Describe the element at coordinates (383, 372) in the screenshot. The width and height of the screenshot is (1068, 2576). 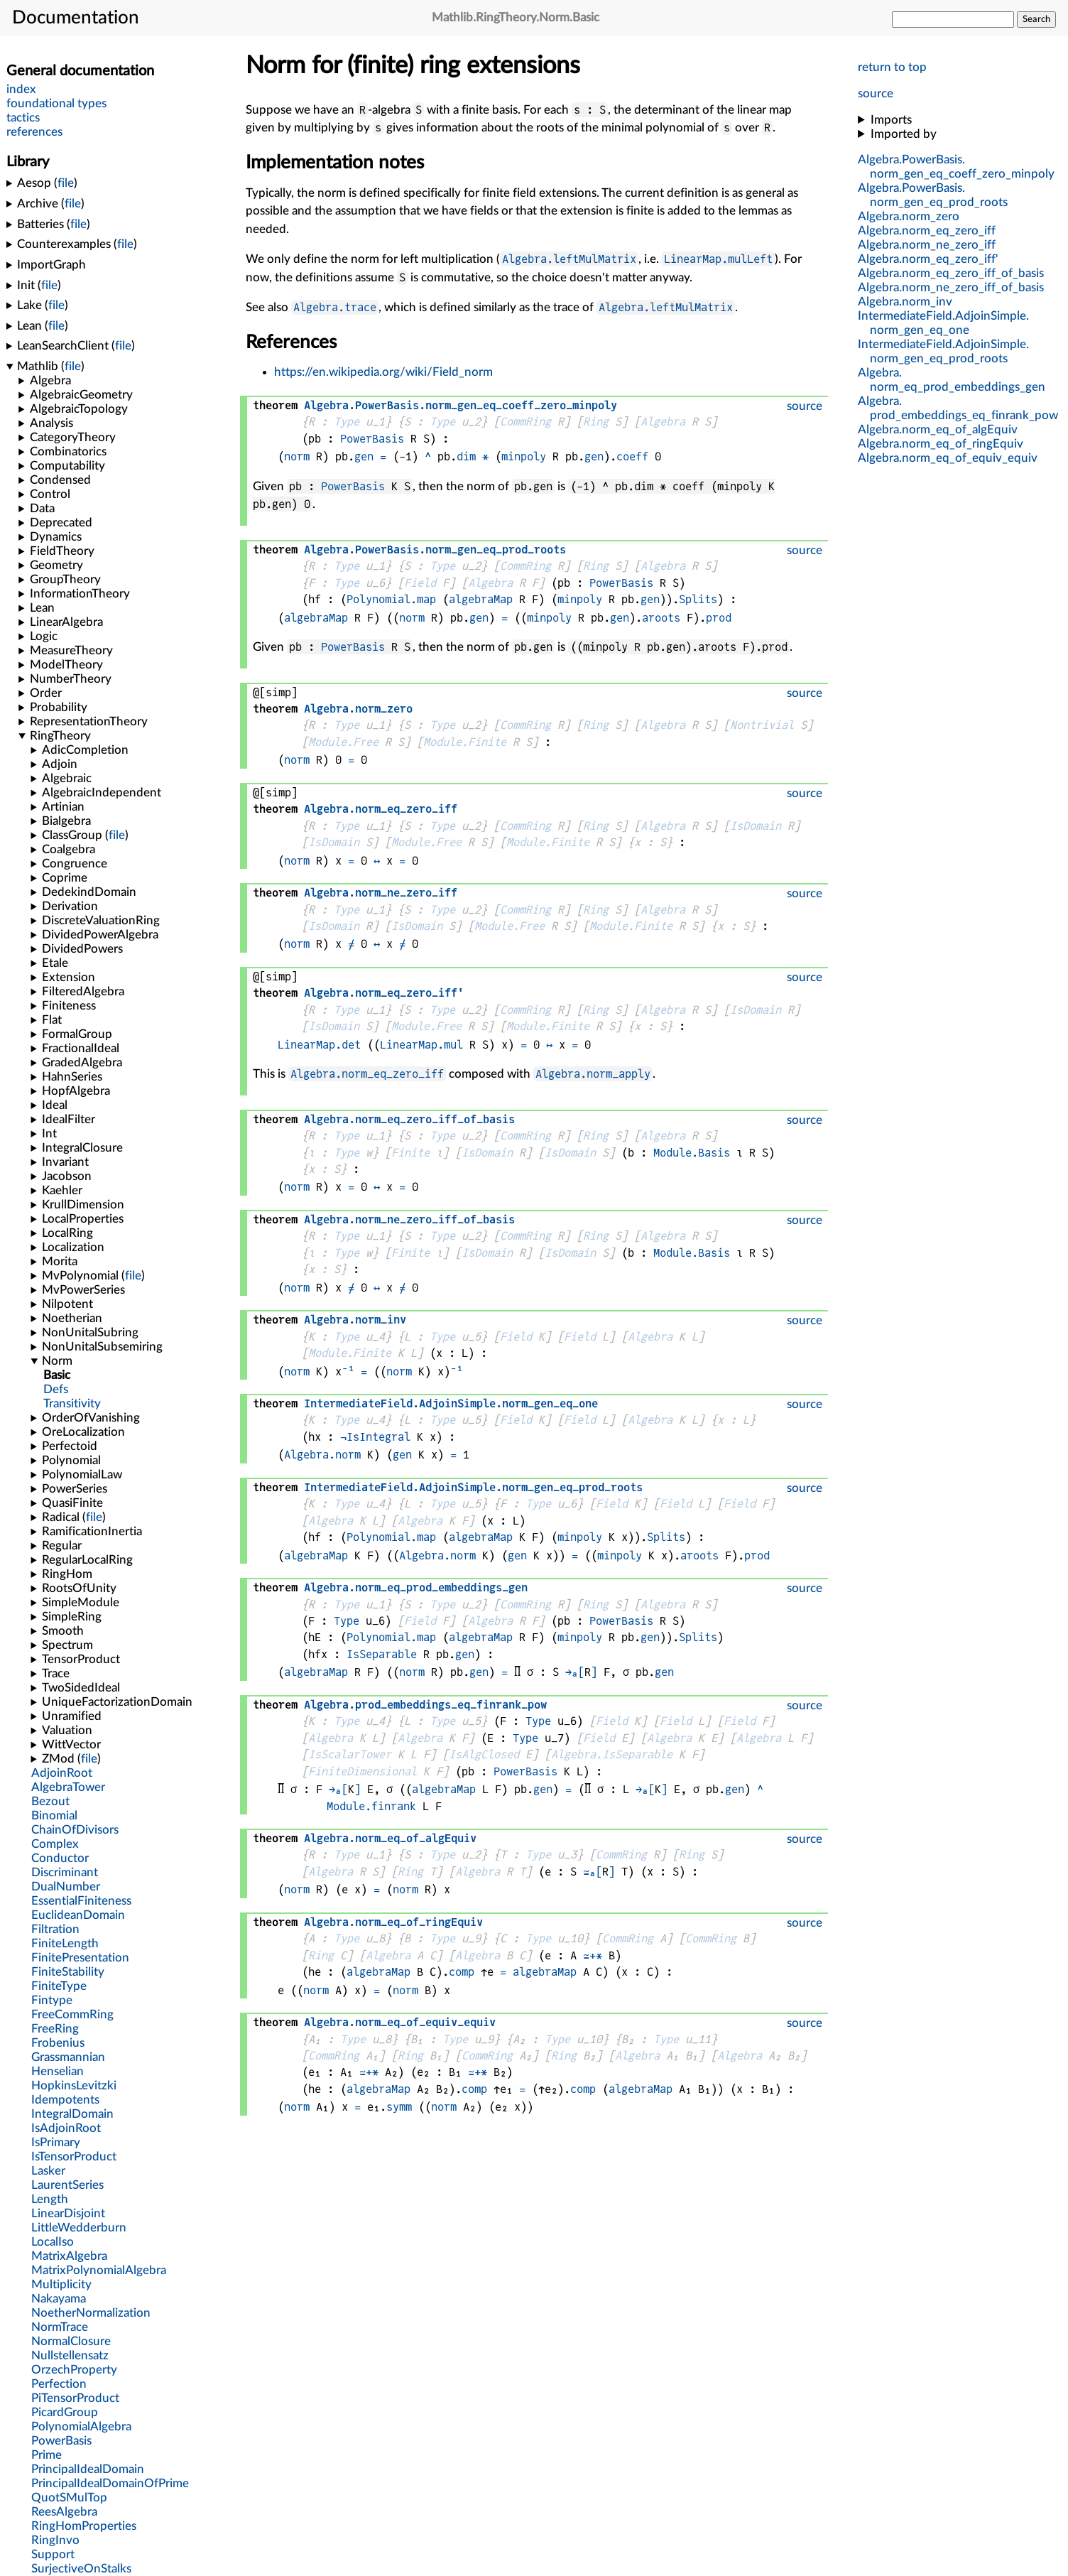
I see `https://en.wikipedia.org/wiki/Field_norm` at that location.